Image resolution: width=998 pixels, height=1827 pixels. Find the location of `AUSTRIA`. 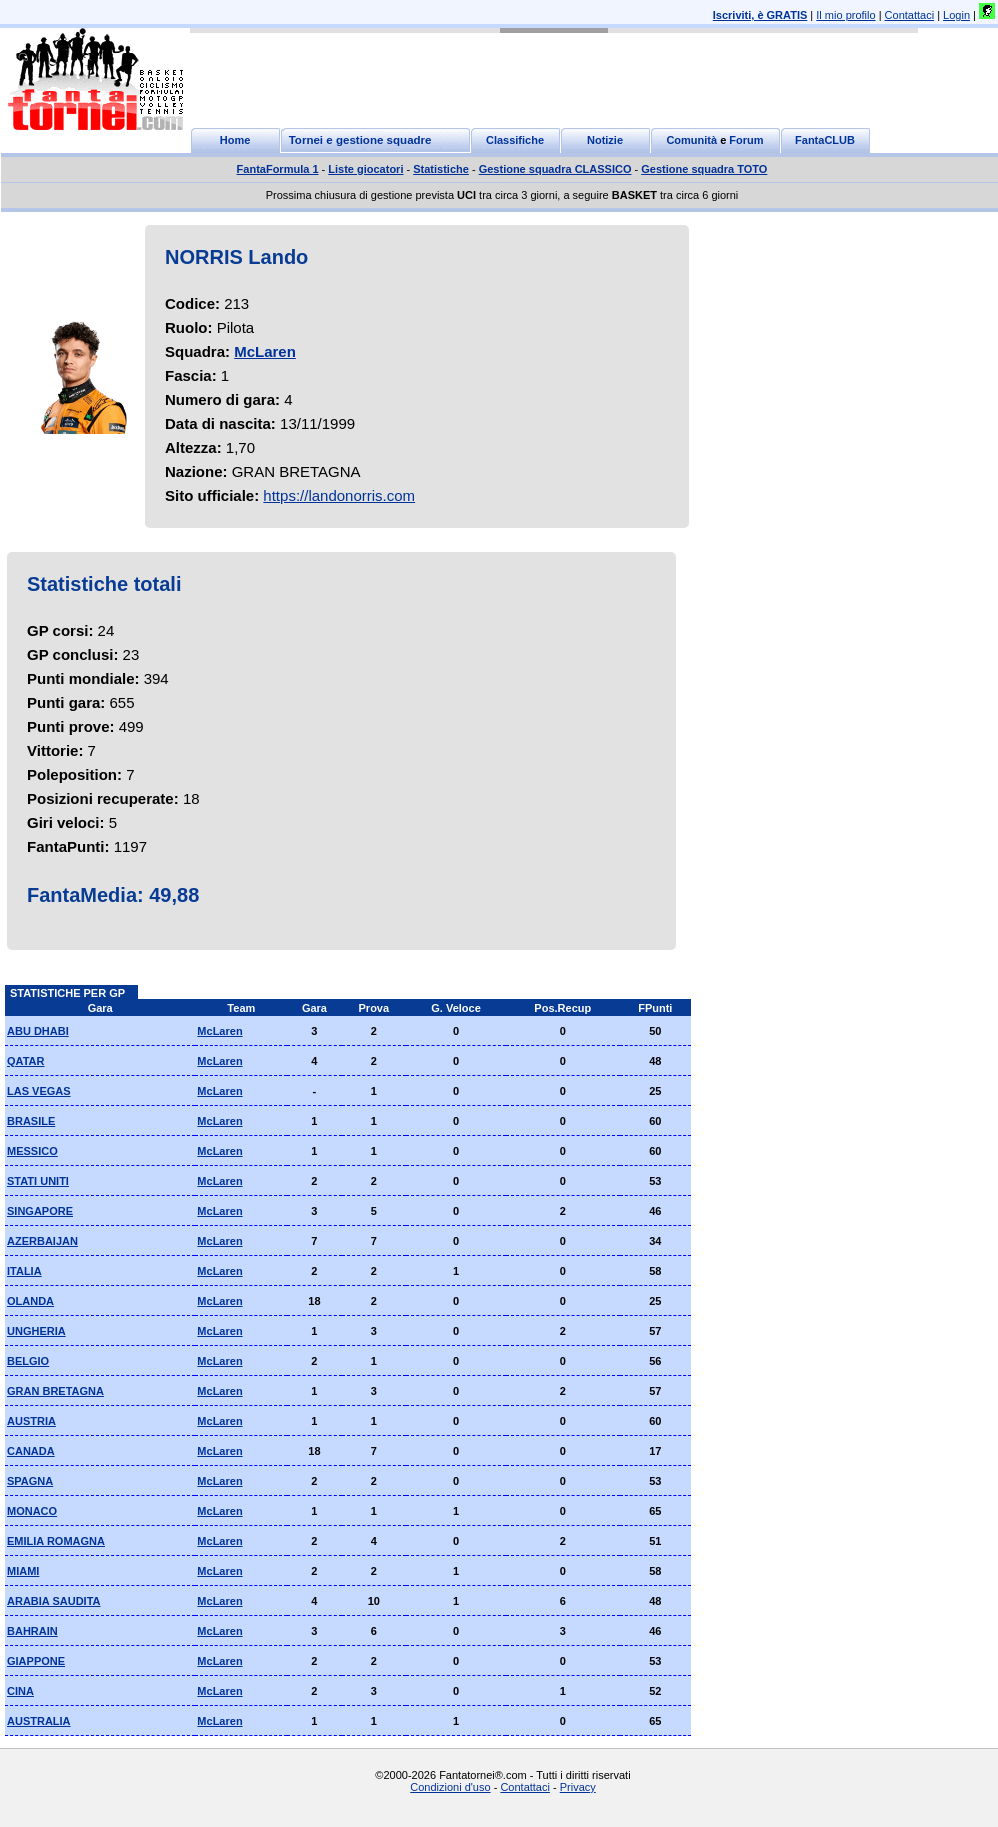

AUSTRIA is located at coordinates (31, 1421).